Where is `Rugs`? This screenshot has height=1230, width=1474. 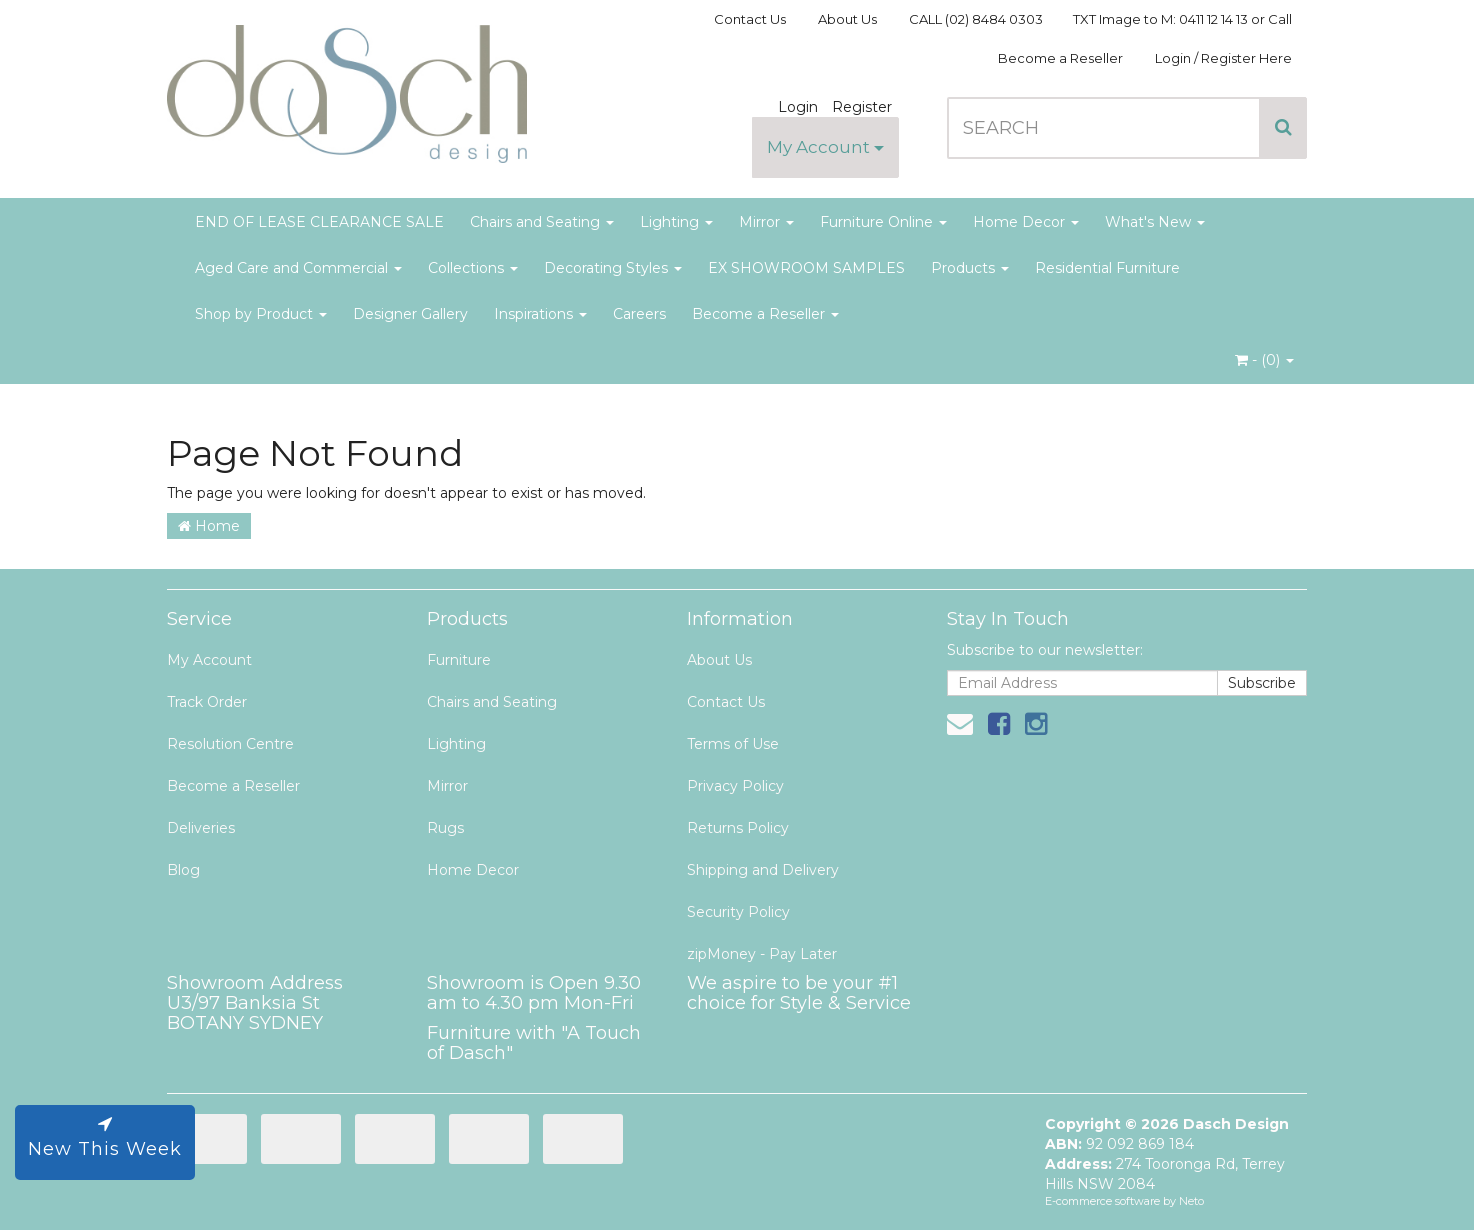 Rugs is located at coordinates (445, 828).